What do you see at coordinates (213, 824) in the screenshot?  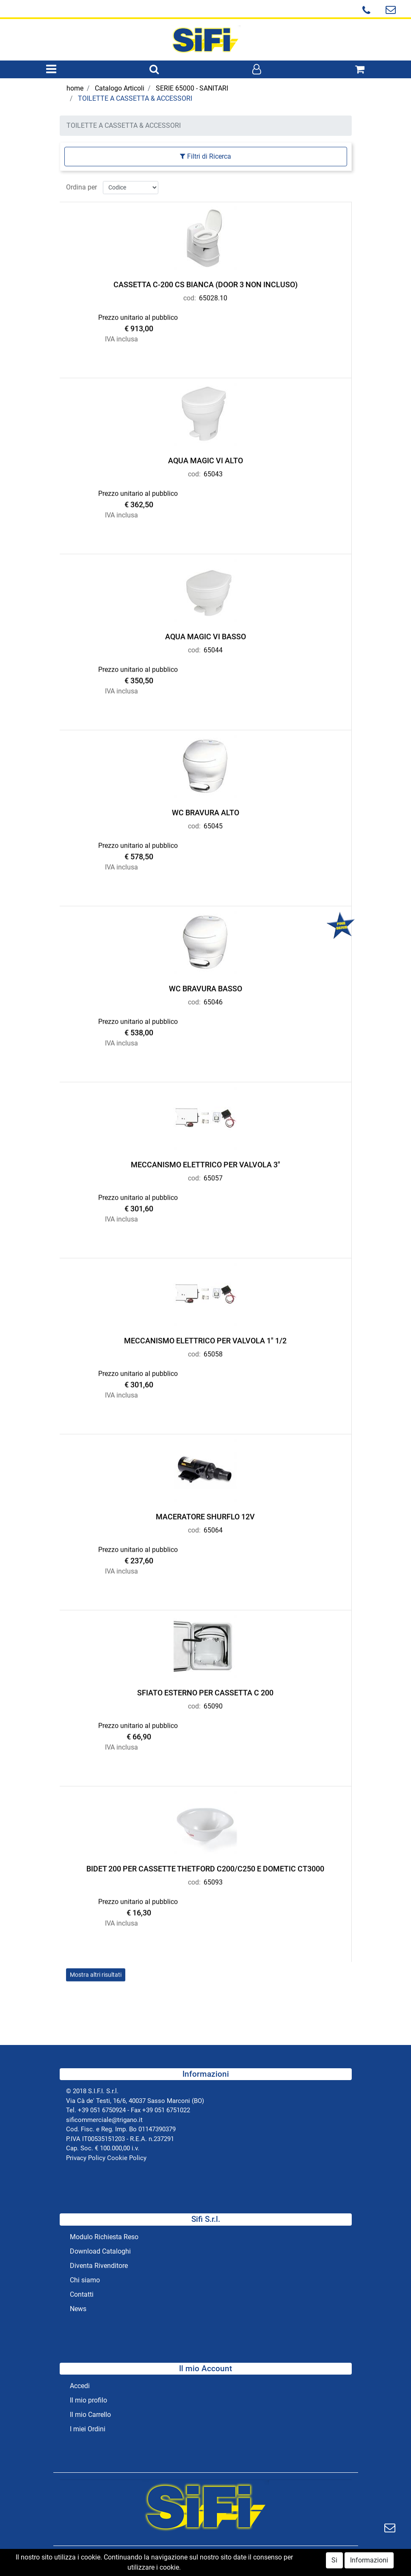 I see `65045` at bounding box center [213, 824].